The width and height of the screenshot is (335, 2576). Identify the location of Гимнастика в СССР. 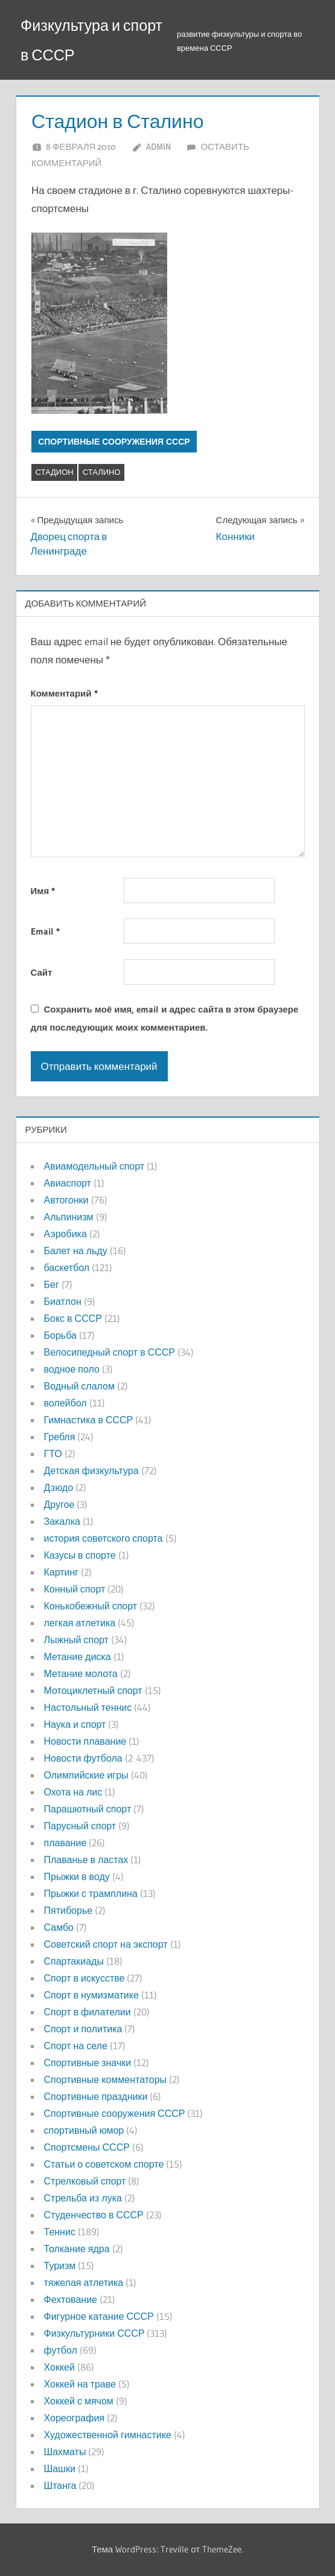
(88, 1420).